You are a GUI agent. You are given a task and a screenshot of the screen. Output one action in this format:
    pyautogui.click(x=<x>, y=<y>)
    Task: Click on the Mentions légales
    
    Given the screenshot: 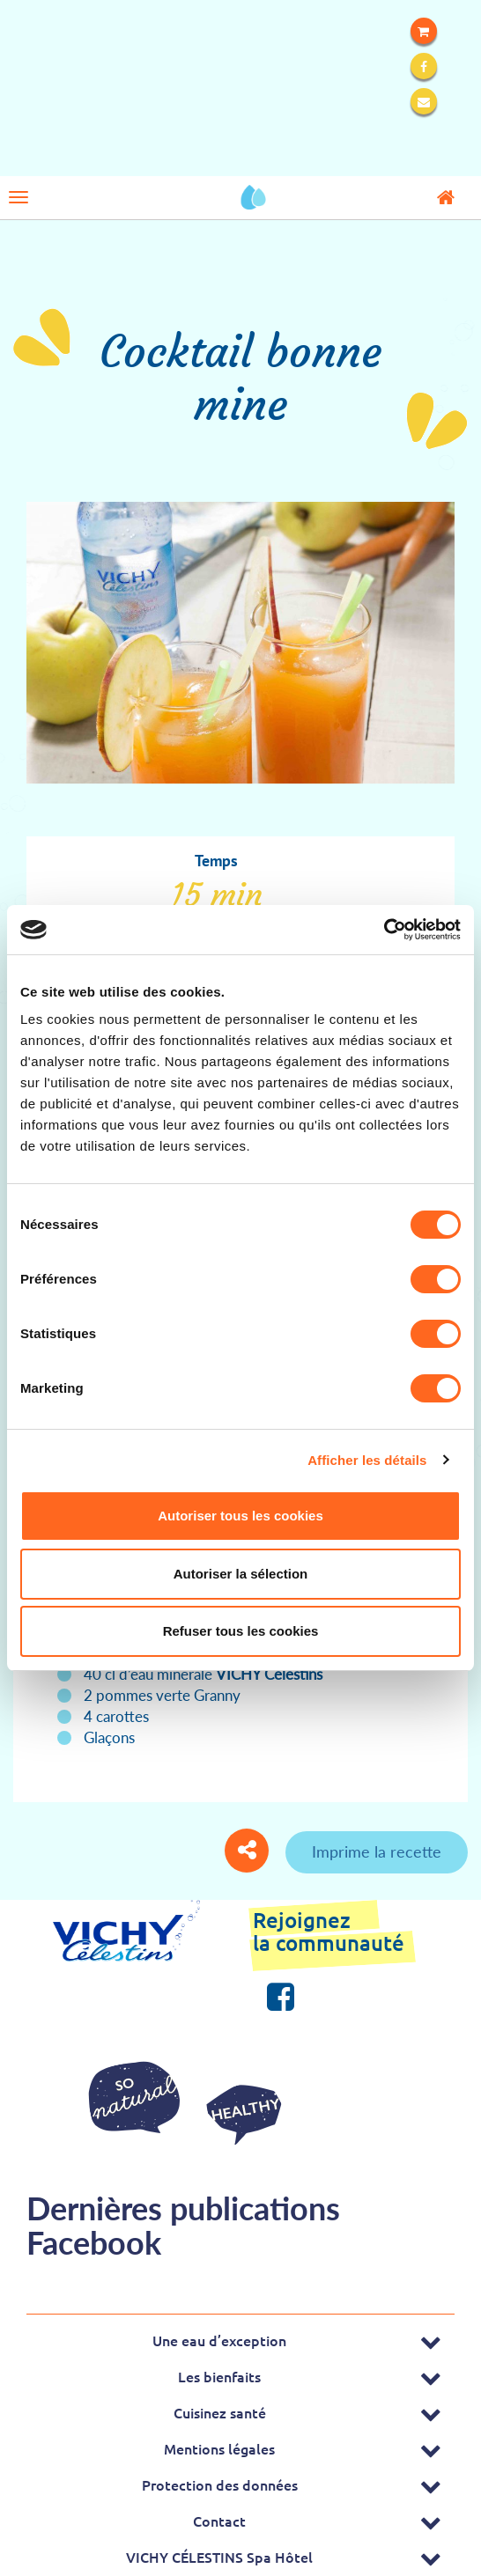 What is the action you would take?
    pyautogui.click(x=219, y=2448)
    